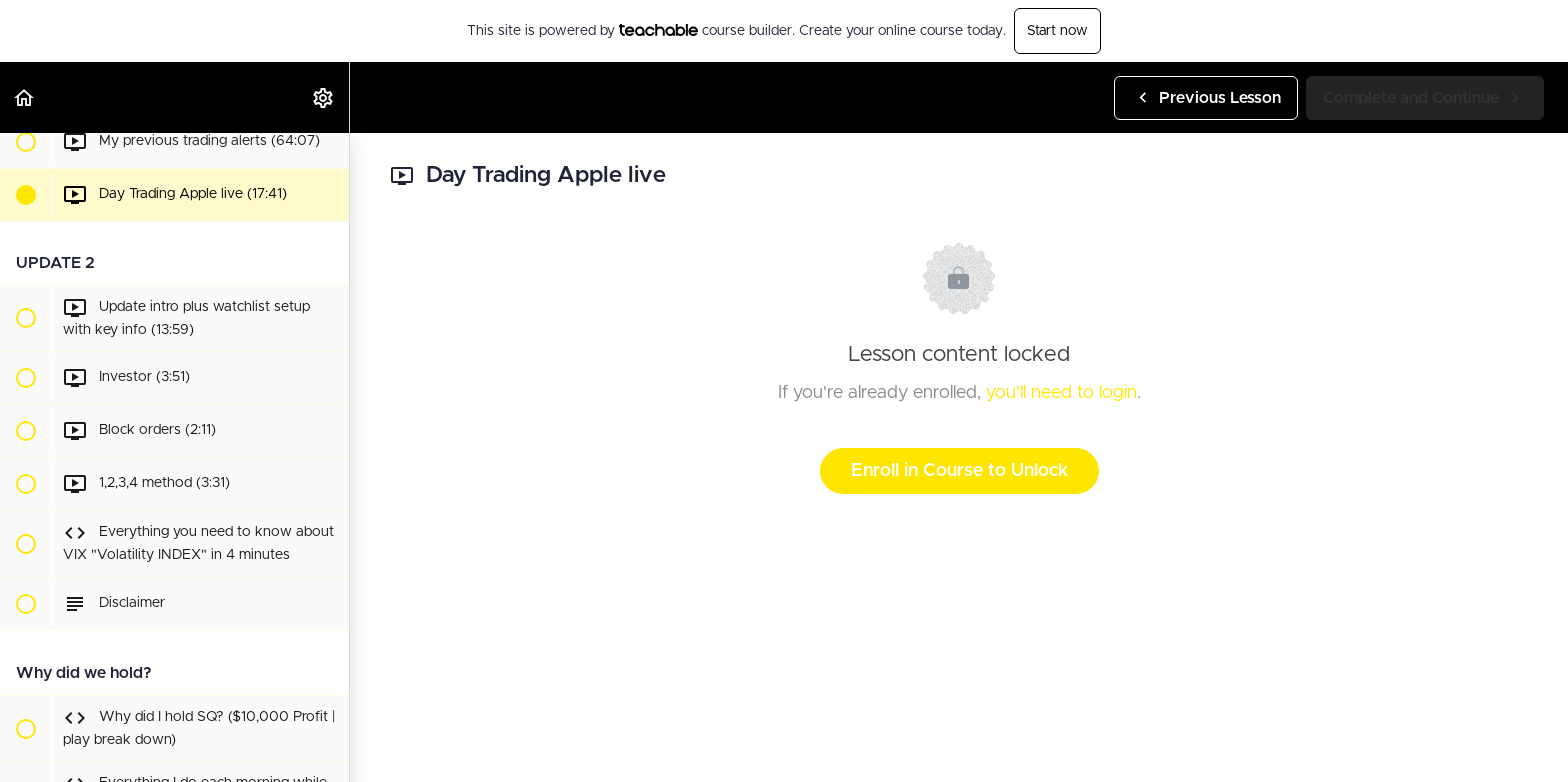 The image size is (1568, 782). I want to click on [button], so click(25, 97).